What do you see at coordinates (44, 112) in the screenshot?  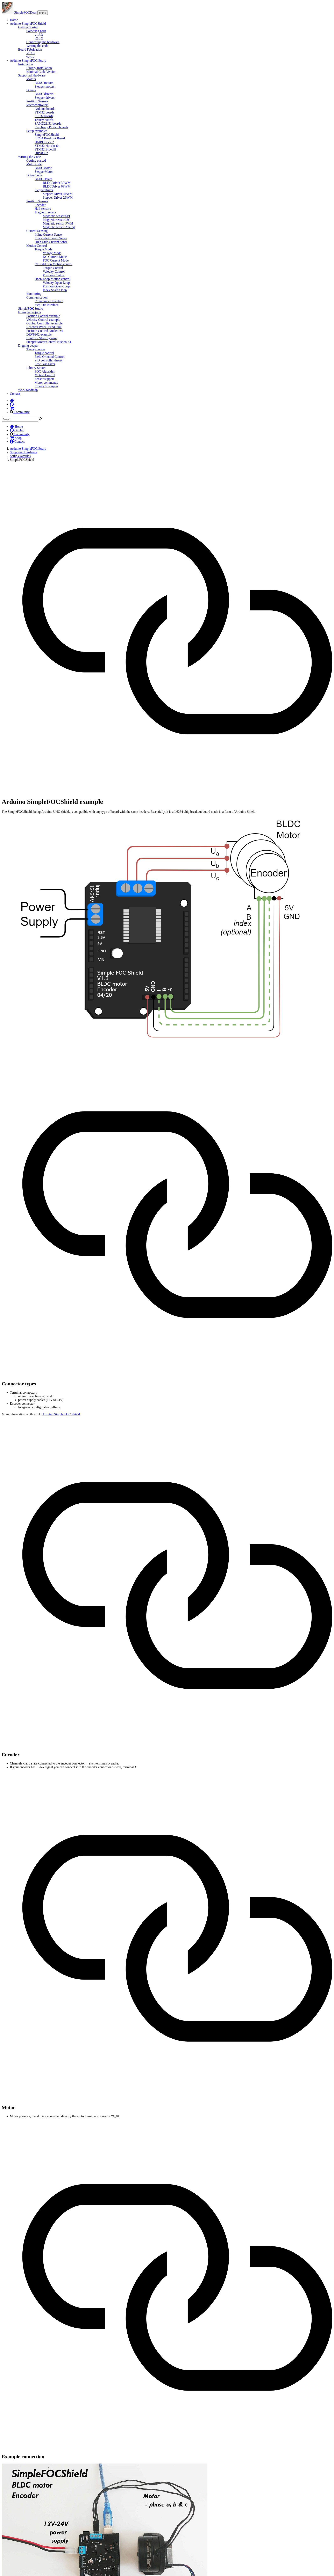 I see `STM32 boards` at bounding box center [44, 112].